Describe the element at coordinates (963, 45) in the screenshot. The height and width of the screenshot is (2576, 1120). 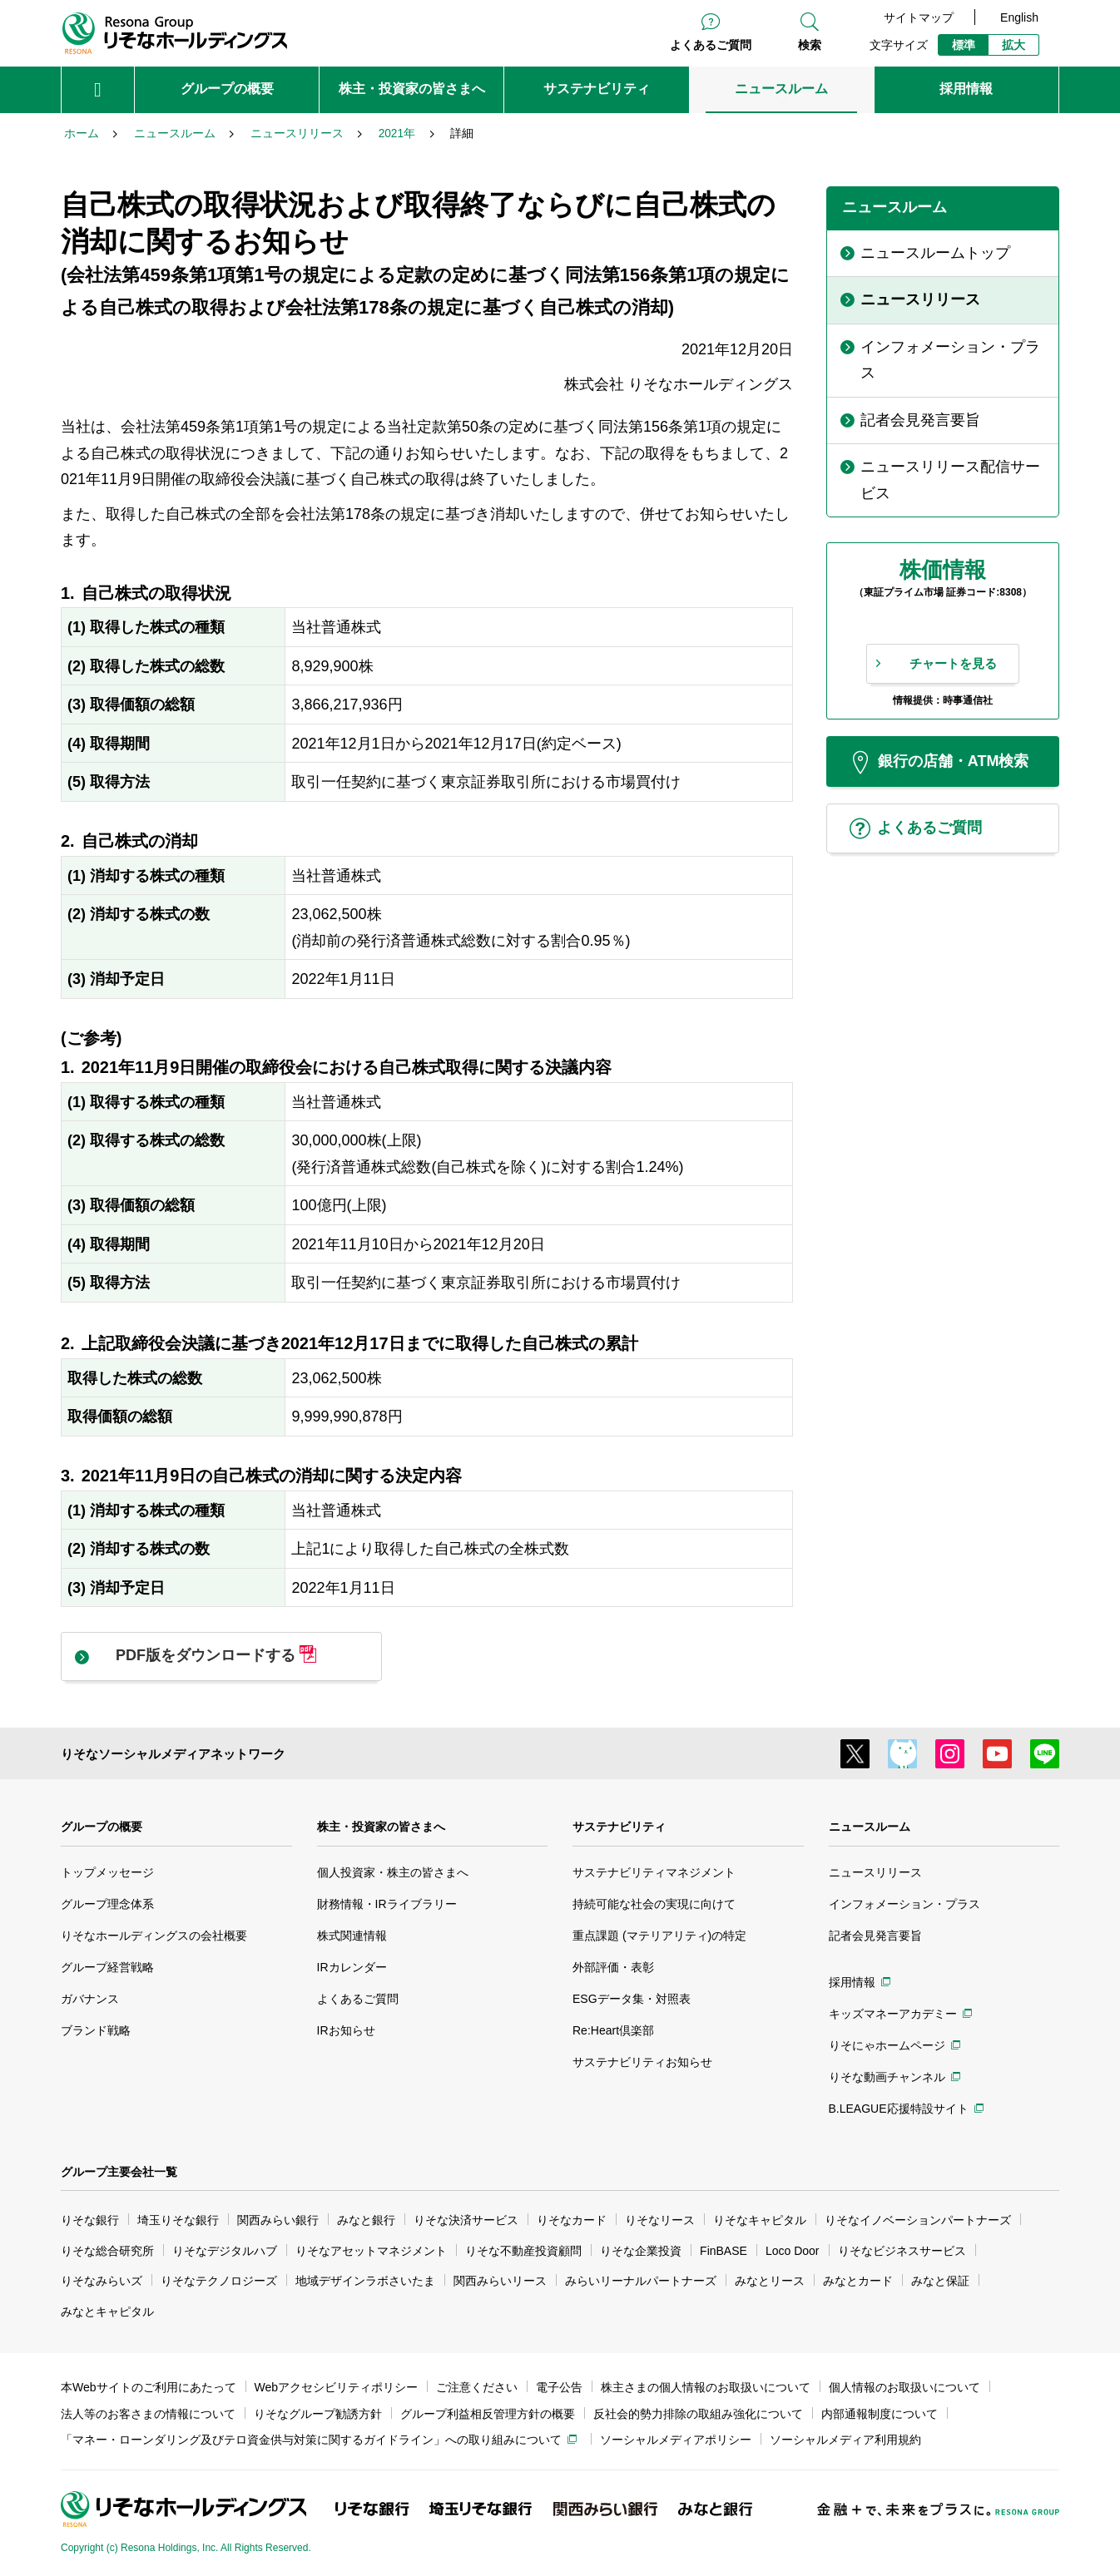
I see `標準` at that location.